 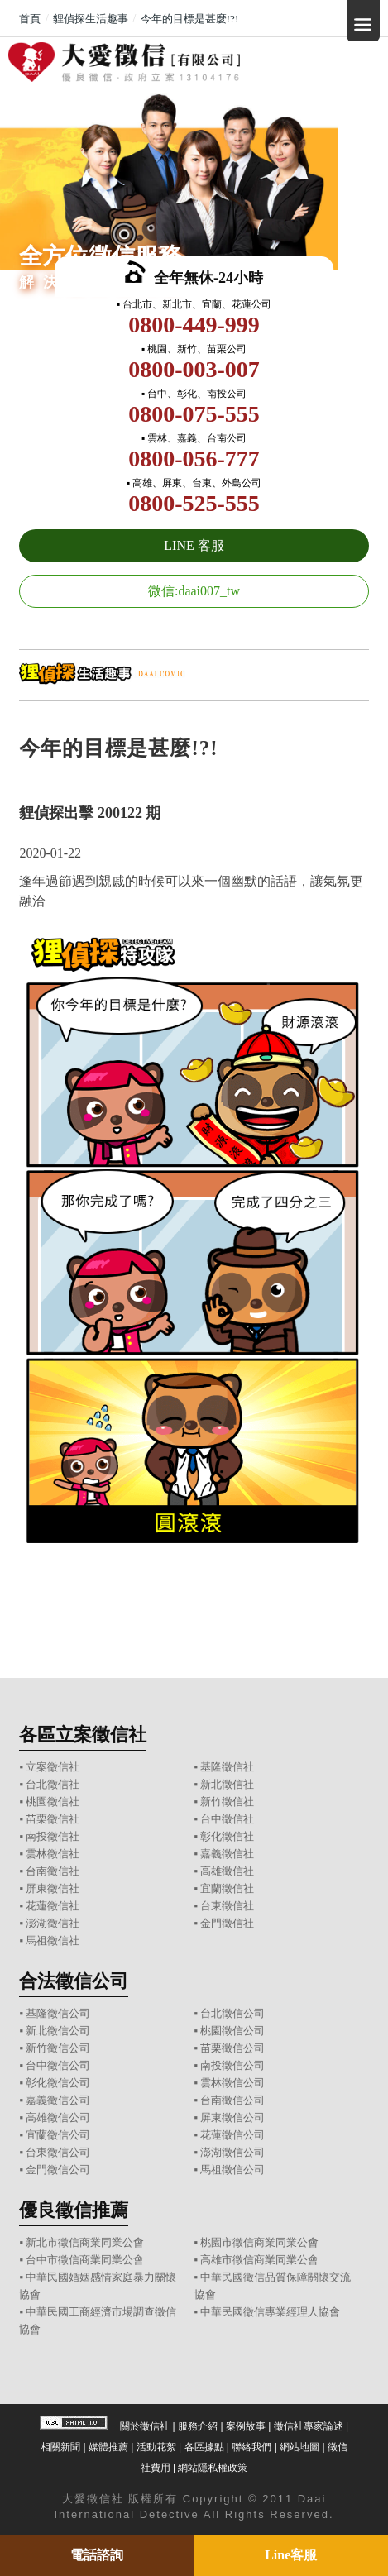 I want to click on 台南徵信公司, so click(x=232, y=2100).